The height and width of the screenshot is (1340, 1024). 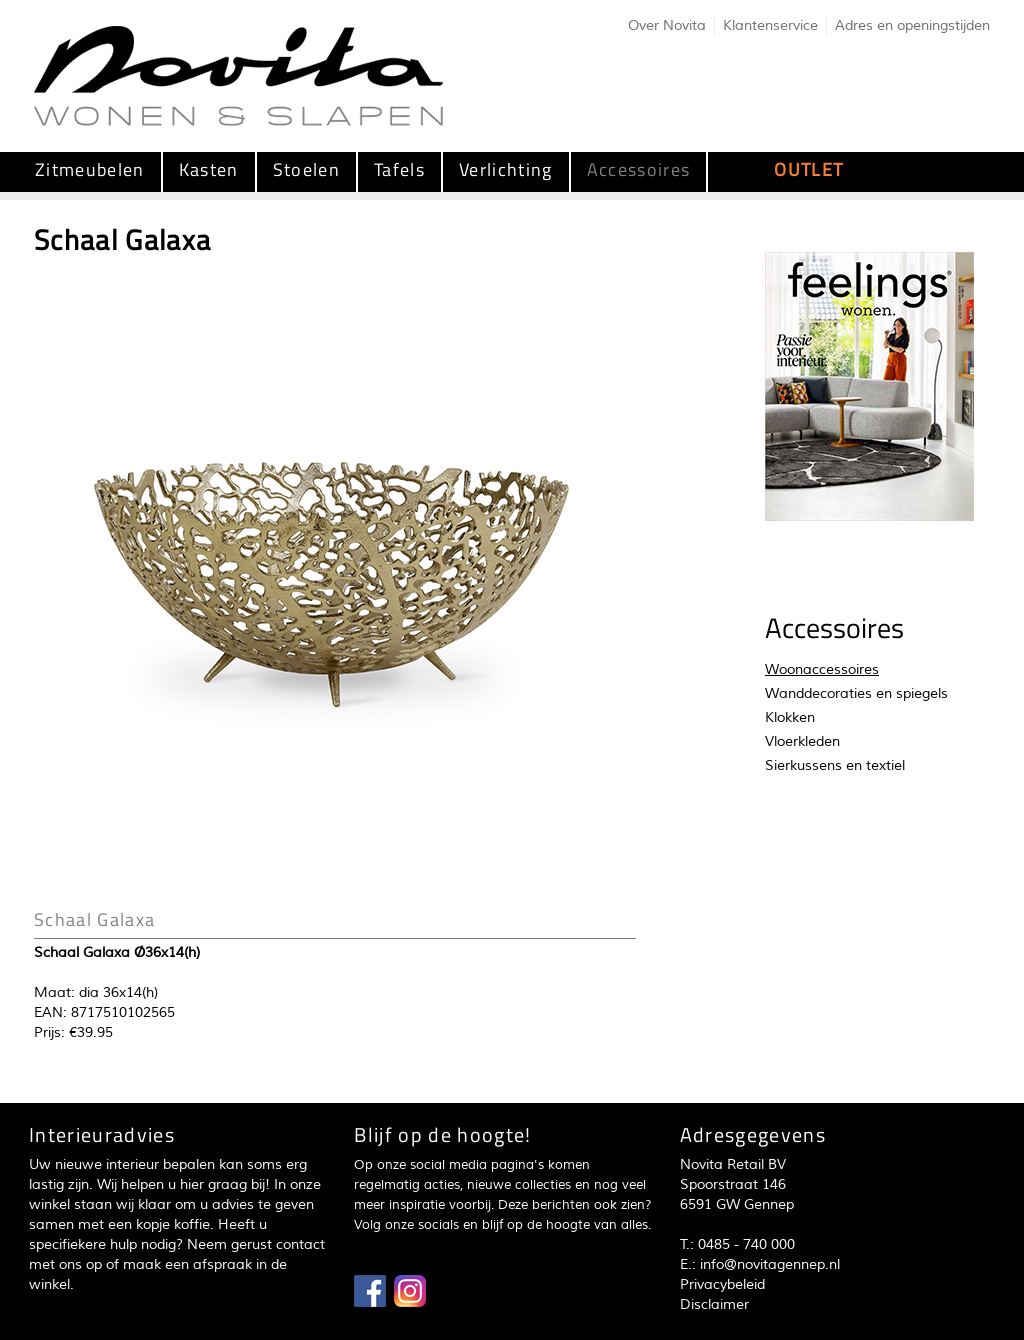 I want to click on info@novitagennep.nl, so click(x=770, y=1264).